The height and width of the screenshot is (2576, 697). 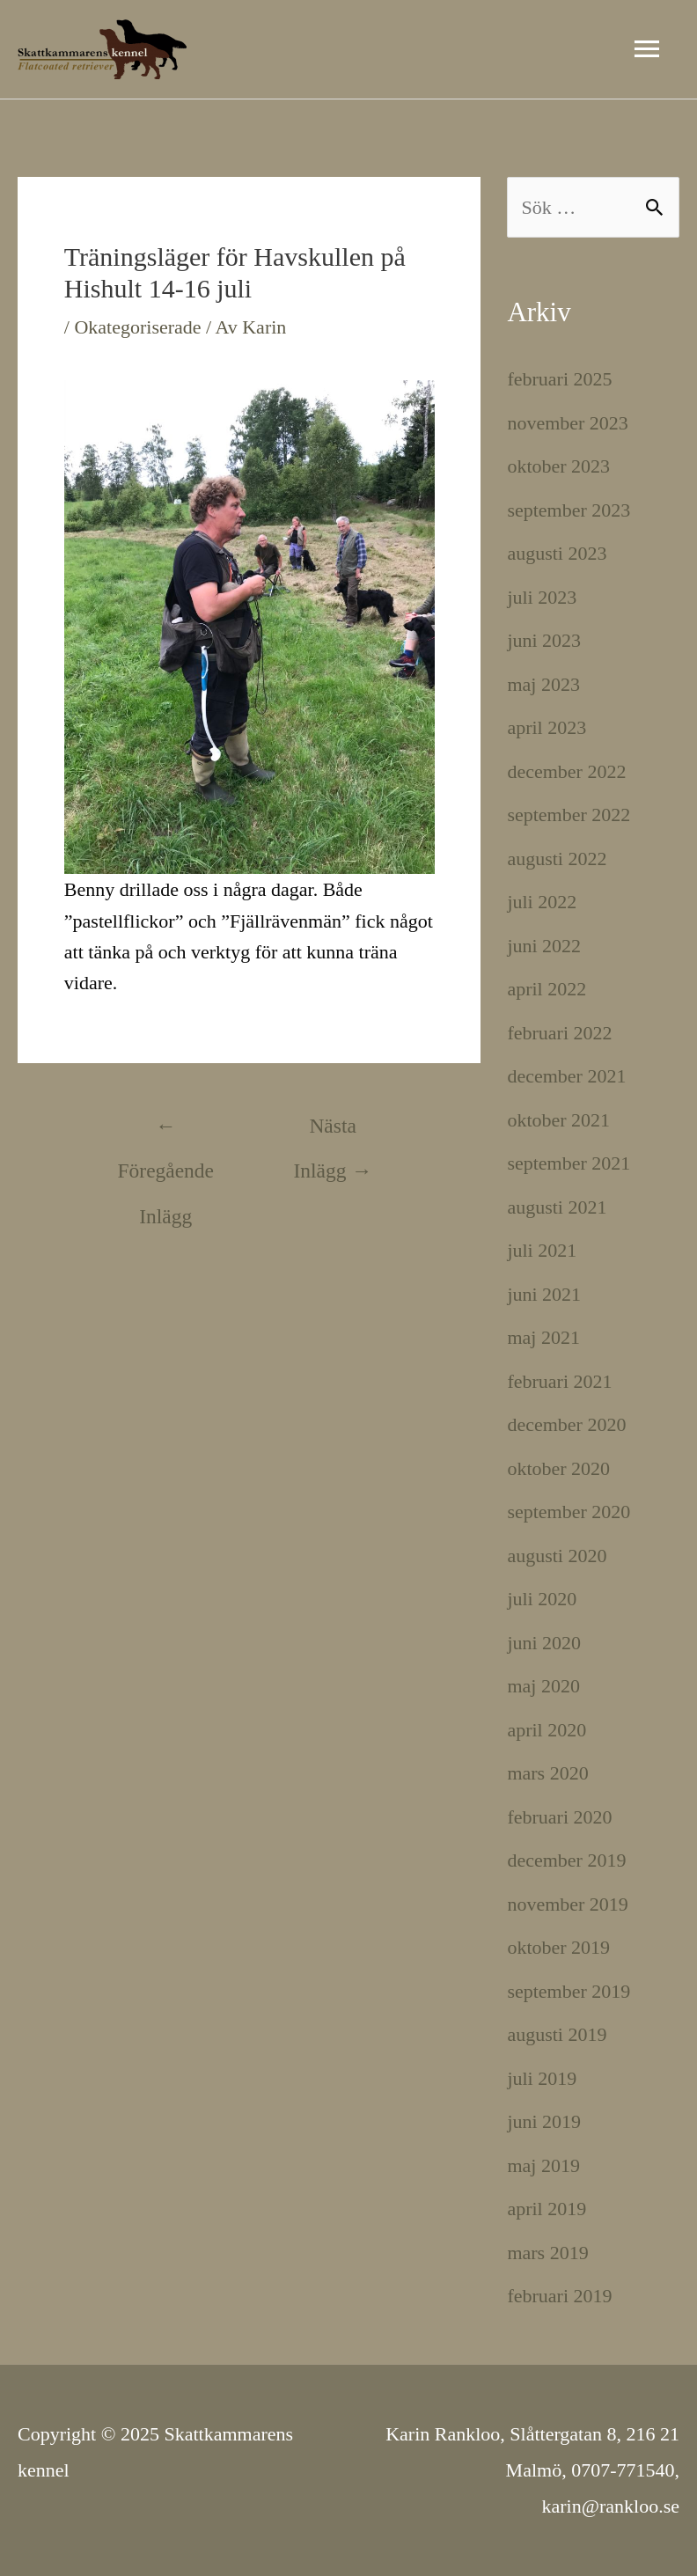 I want to click on maj 2020, so click(x=543, y=1686).